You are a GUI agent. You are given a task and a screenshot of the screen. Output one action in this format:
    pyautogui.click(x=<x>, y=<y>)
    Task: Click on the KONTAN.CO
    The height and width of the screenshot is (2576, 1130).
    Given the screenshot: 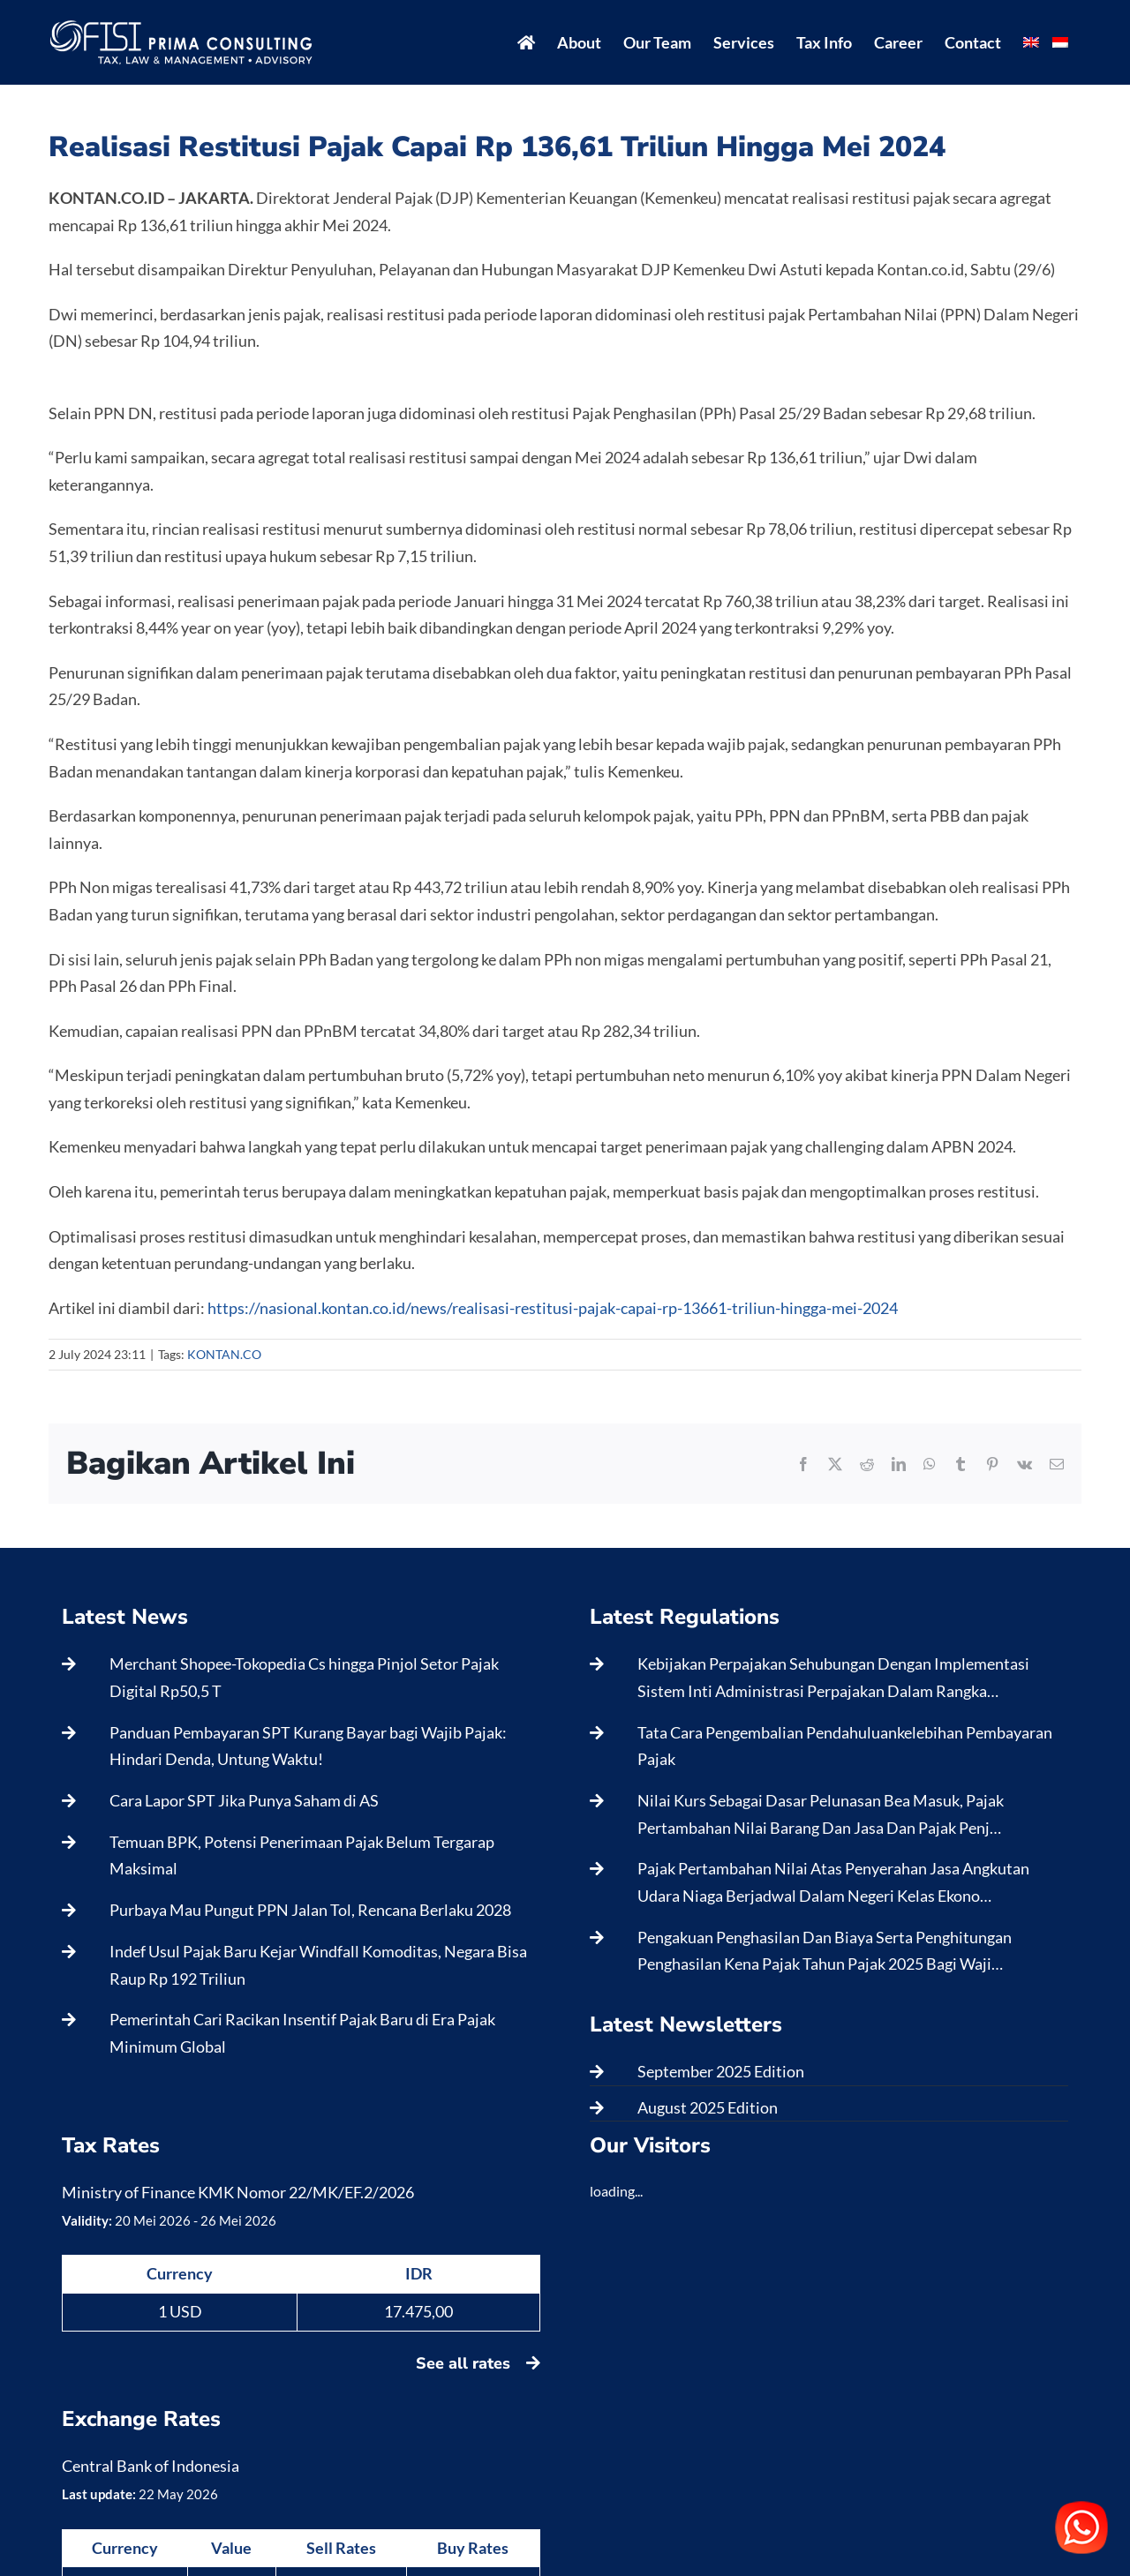 What is the action you would take?
    pyautogui.click(x=224, y=1354)
    